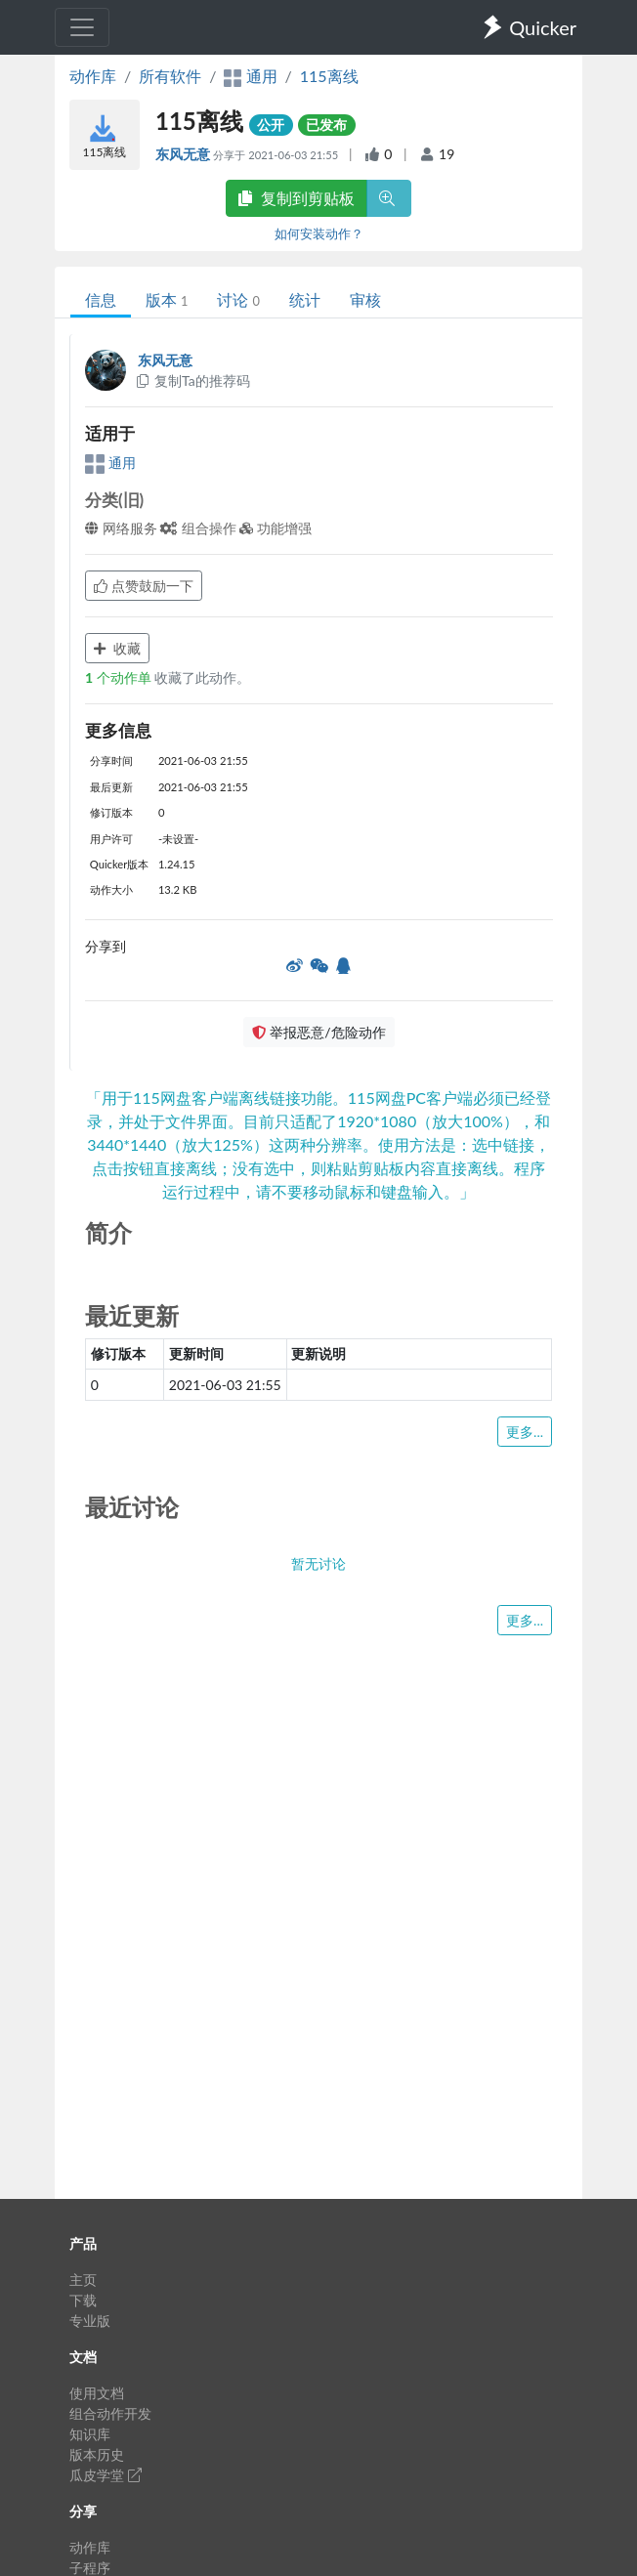 This screenshot has height=2576, width=637. What do you see at coordinates (96, 2393) in the screenshot?
I see `使用文档` at bounding box center [96, 2393].